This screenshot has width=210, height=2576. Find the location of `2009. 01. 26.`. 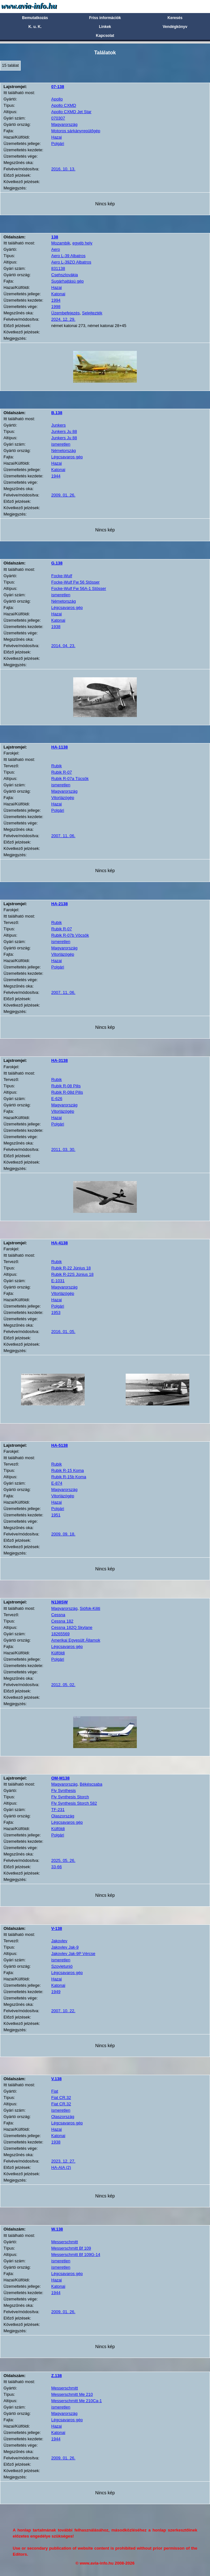

2009. 01. 26. is located at coordinates (63, 495).